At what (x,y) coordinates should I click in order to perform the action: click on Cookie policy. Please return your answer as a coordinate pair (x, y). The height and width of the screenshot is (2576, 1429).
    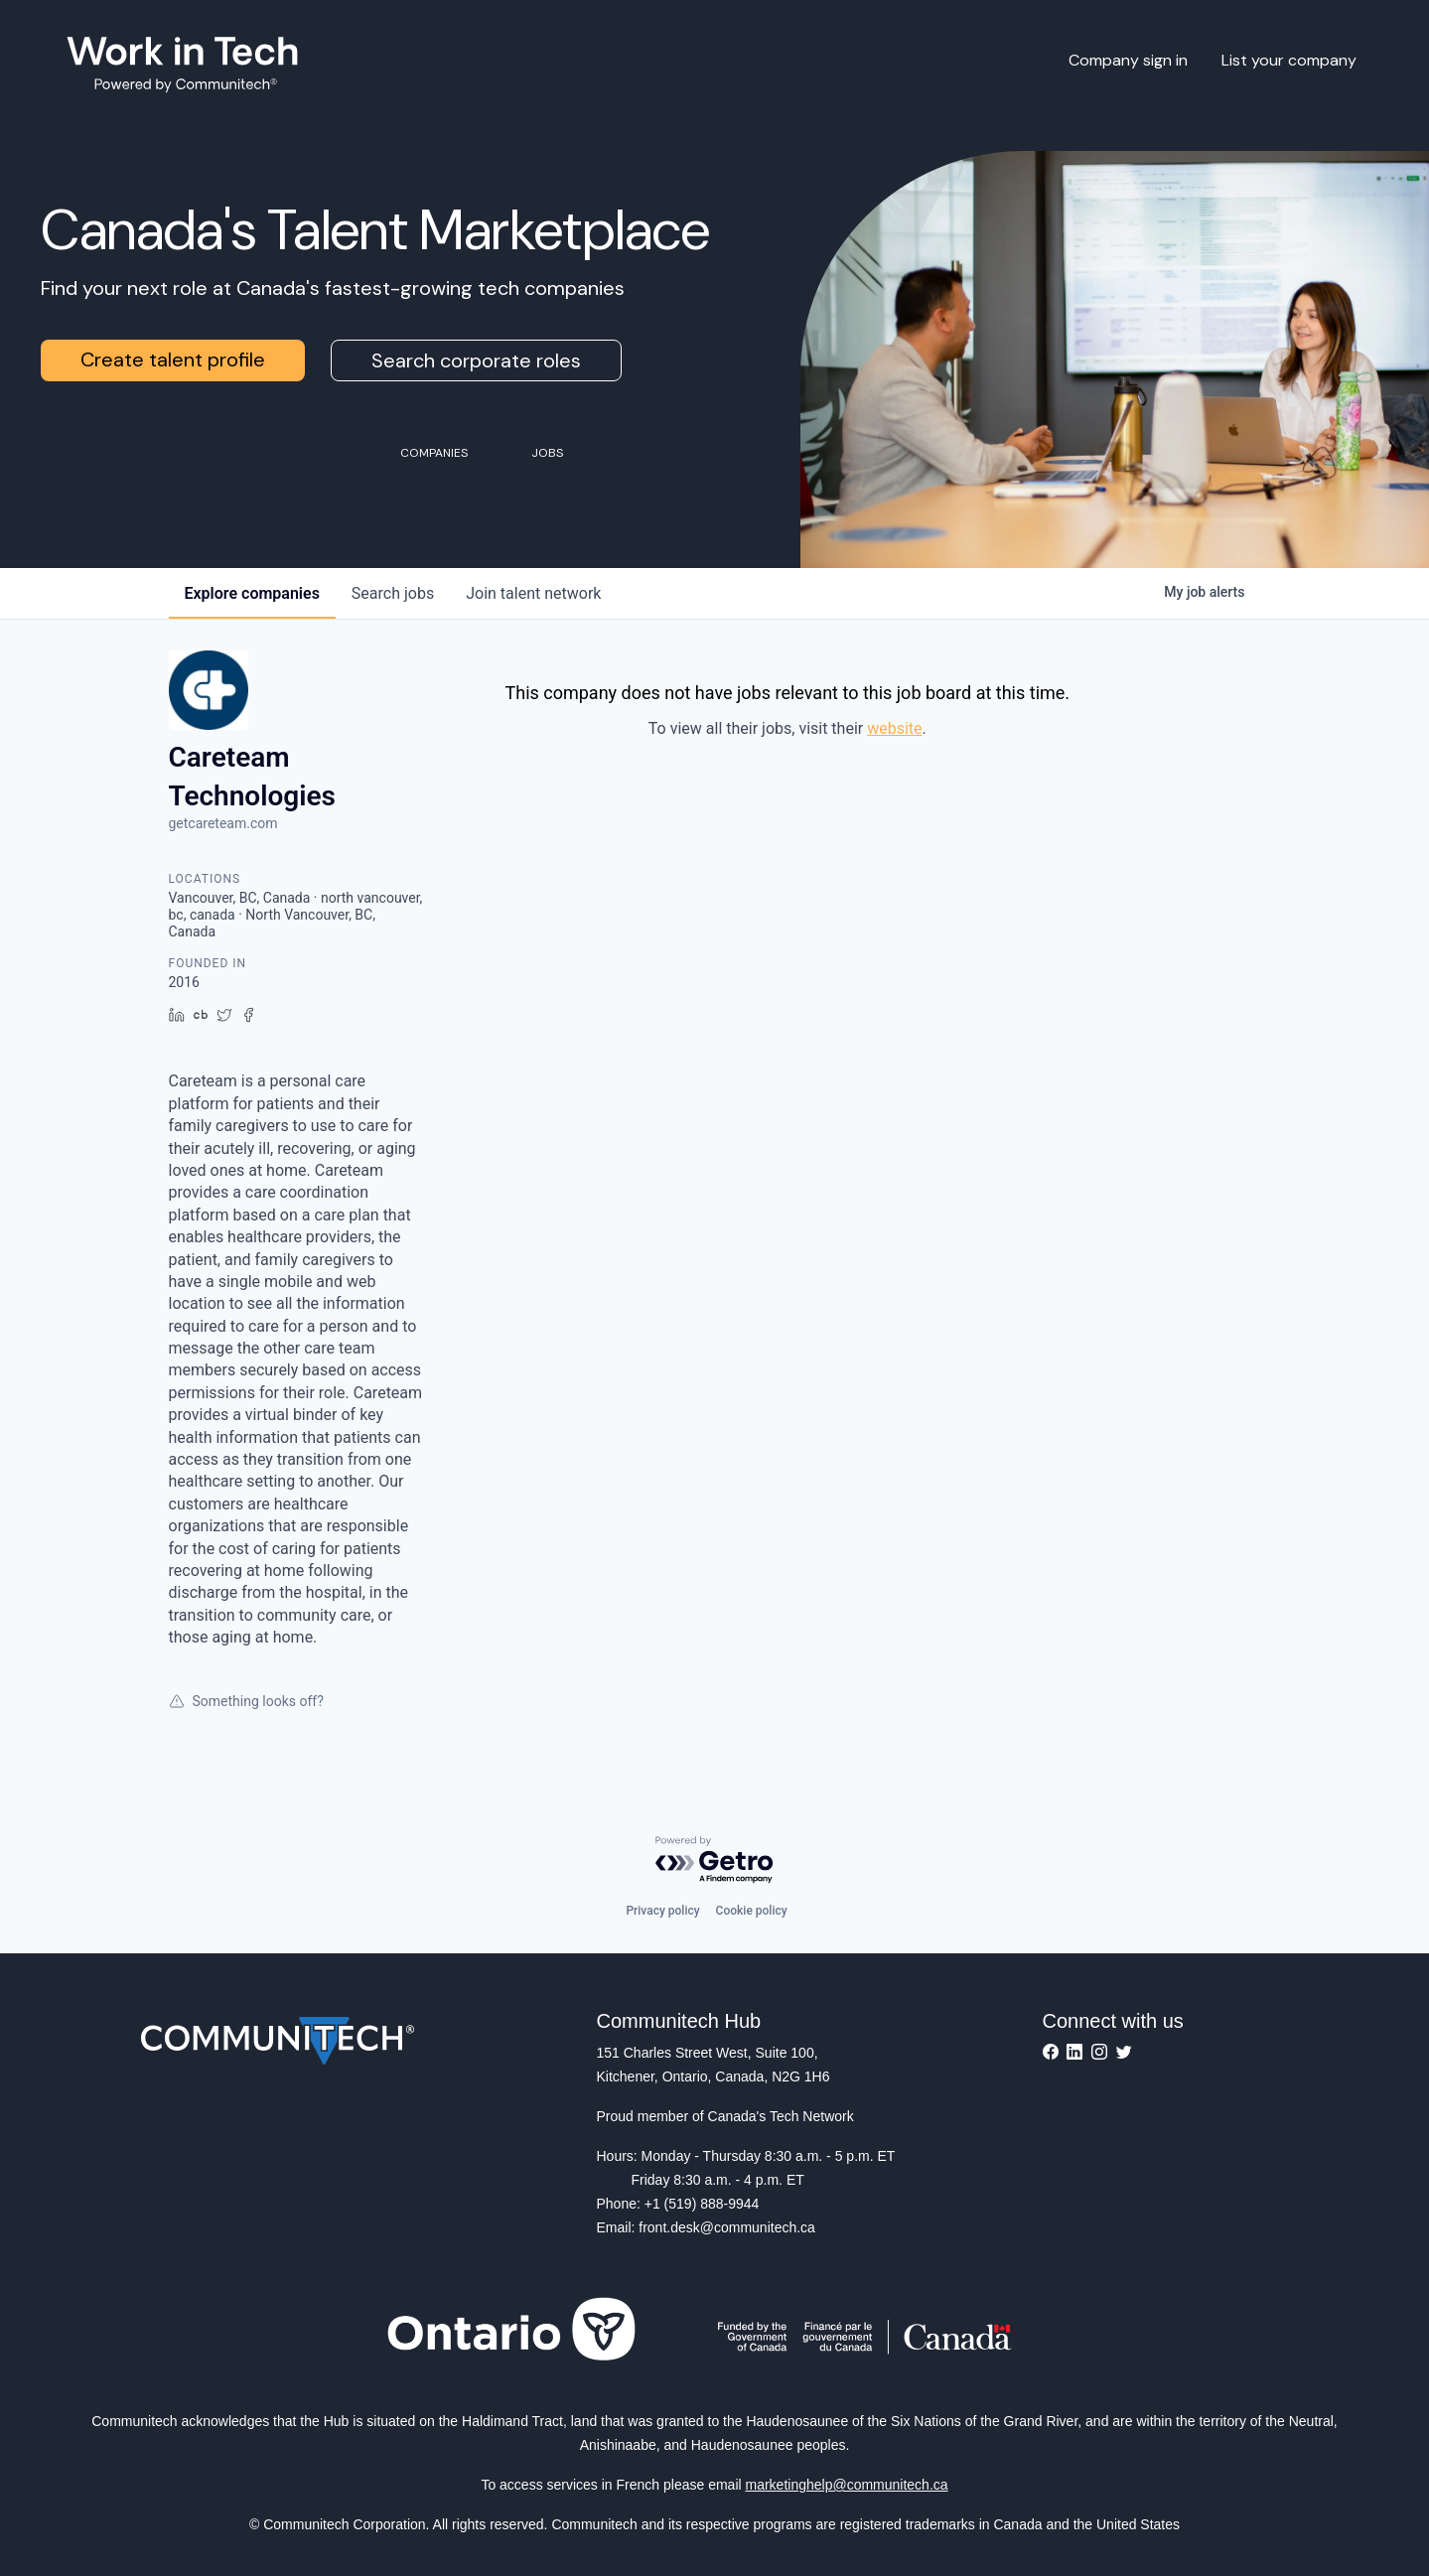
    Looking at the image, I should click on (751, 1911).